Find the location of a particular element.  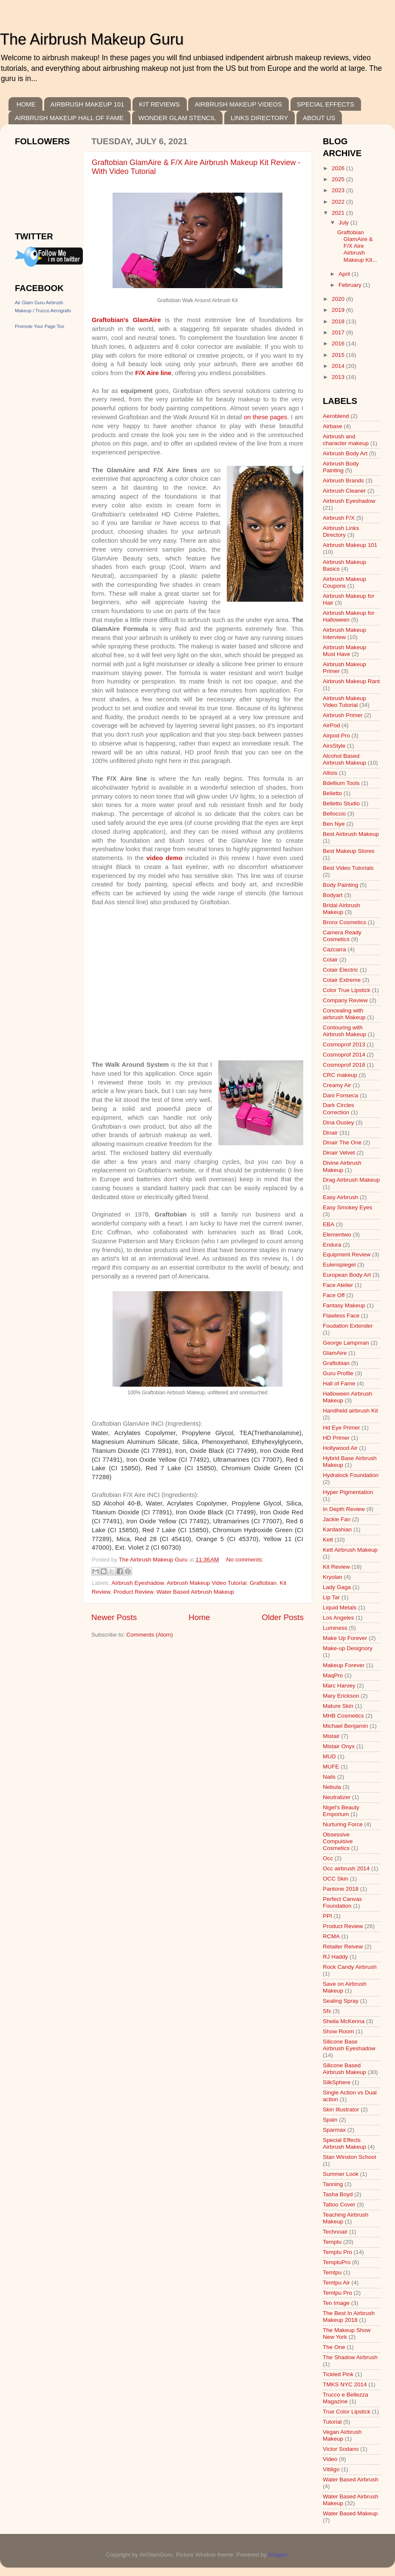

Obsessive Compulsive Cosmetics is located at coordinates (338, 1841).